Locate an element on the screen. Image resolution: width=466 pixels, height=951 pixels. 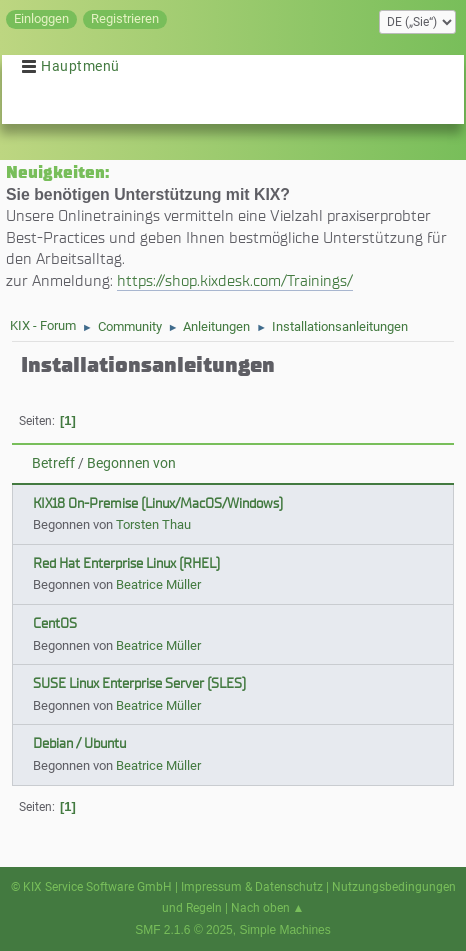
Debian / Ubuntu is located at coordinates (79, 743).